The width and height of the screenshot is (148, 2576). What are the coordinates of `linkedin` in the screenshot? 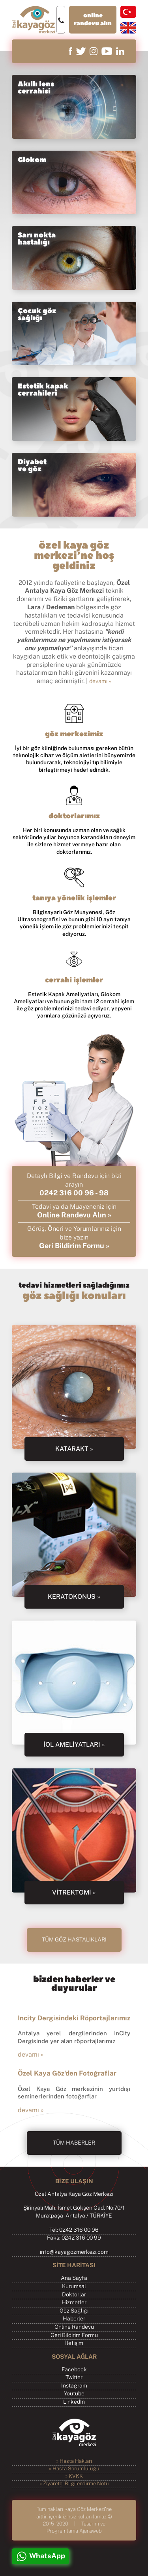 It's located at (120, 51).